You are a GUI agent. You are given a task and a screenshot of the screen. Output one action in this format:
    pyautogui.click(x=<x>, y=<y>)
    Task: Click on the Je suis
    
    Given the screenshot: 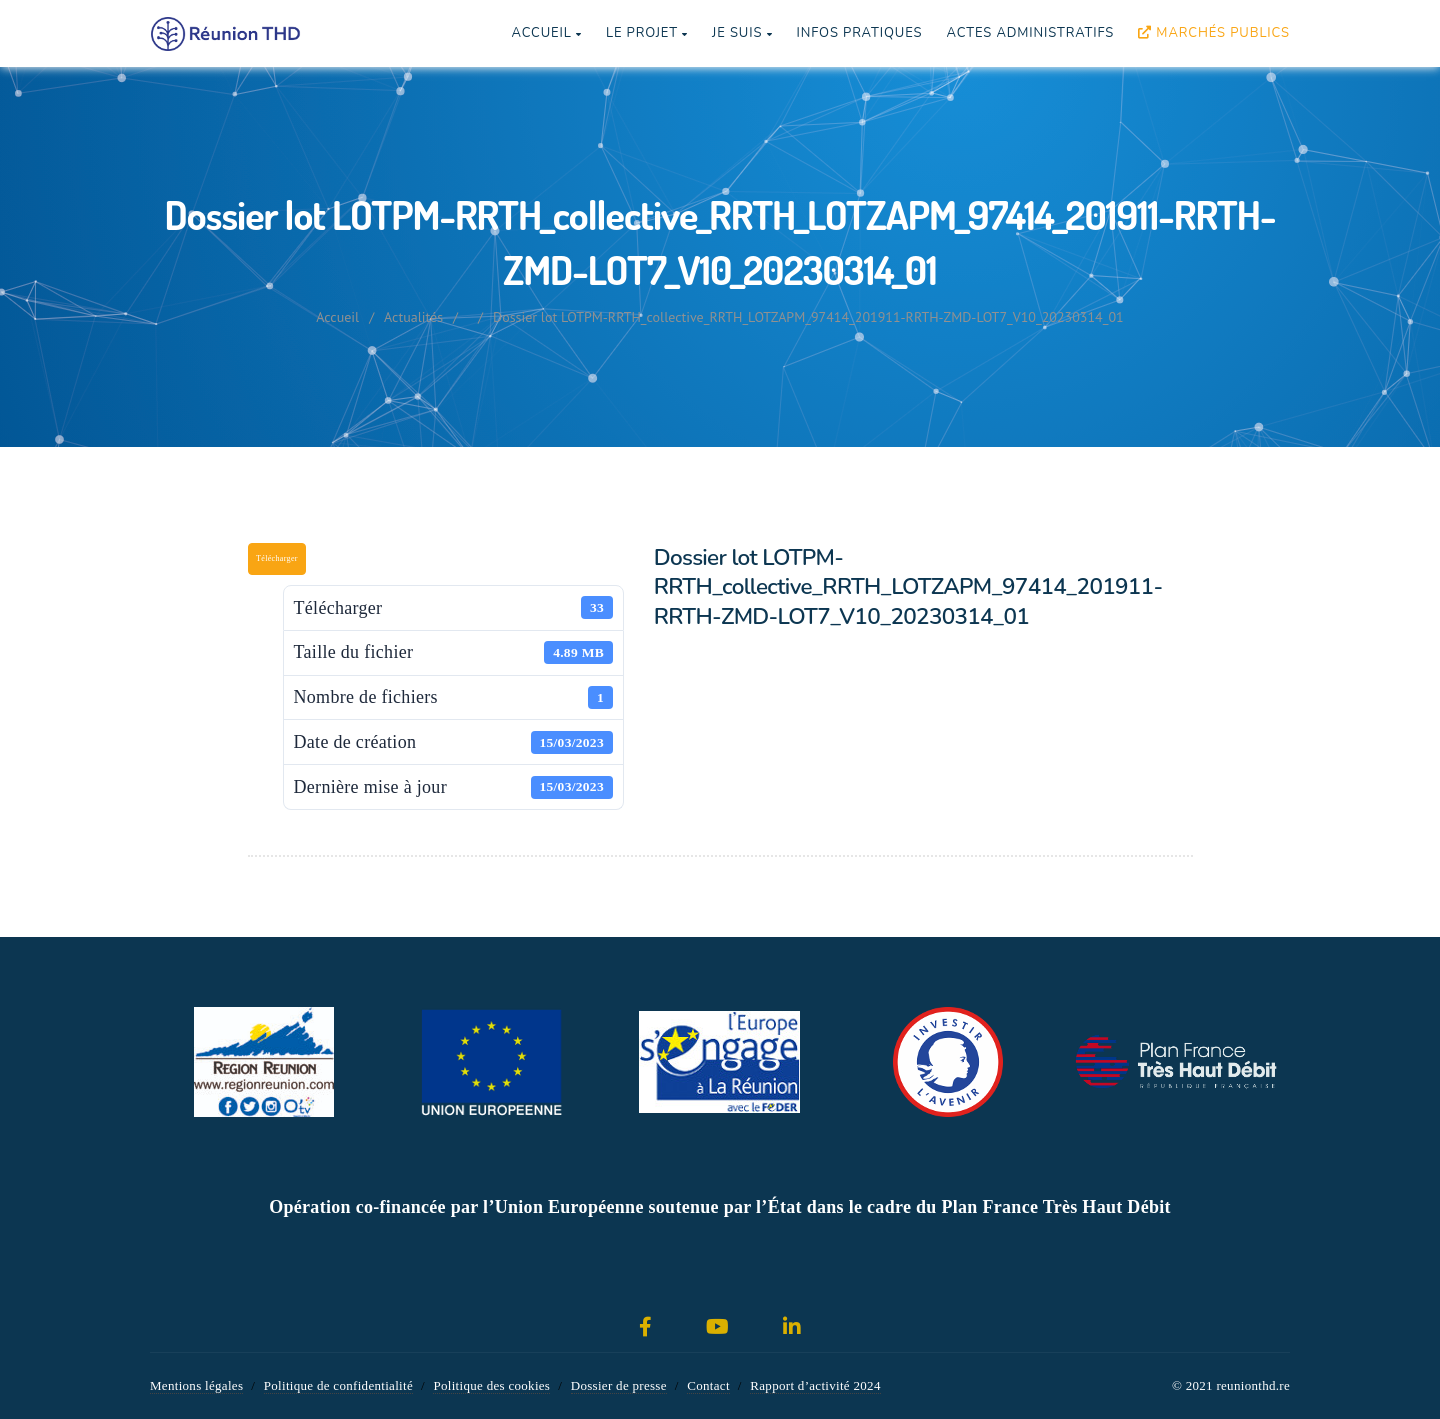 What is the action you would take?
    pyautogui.click(x=742, y=33)
    